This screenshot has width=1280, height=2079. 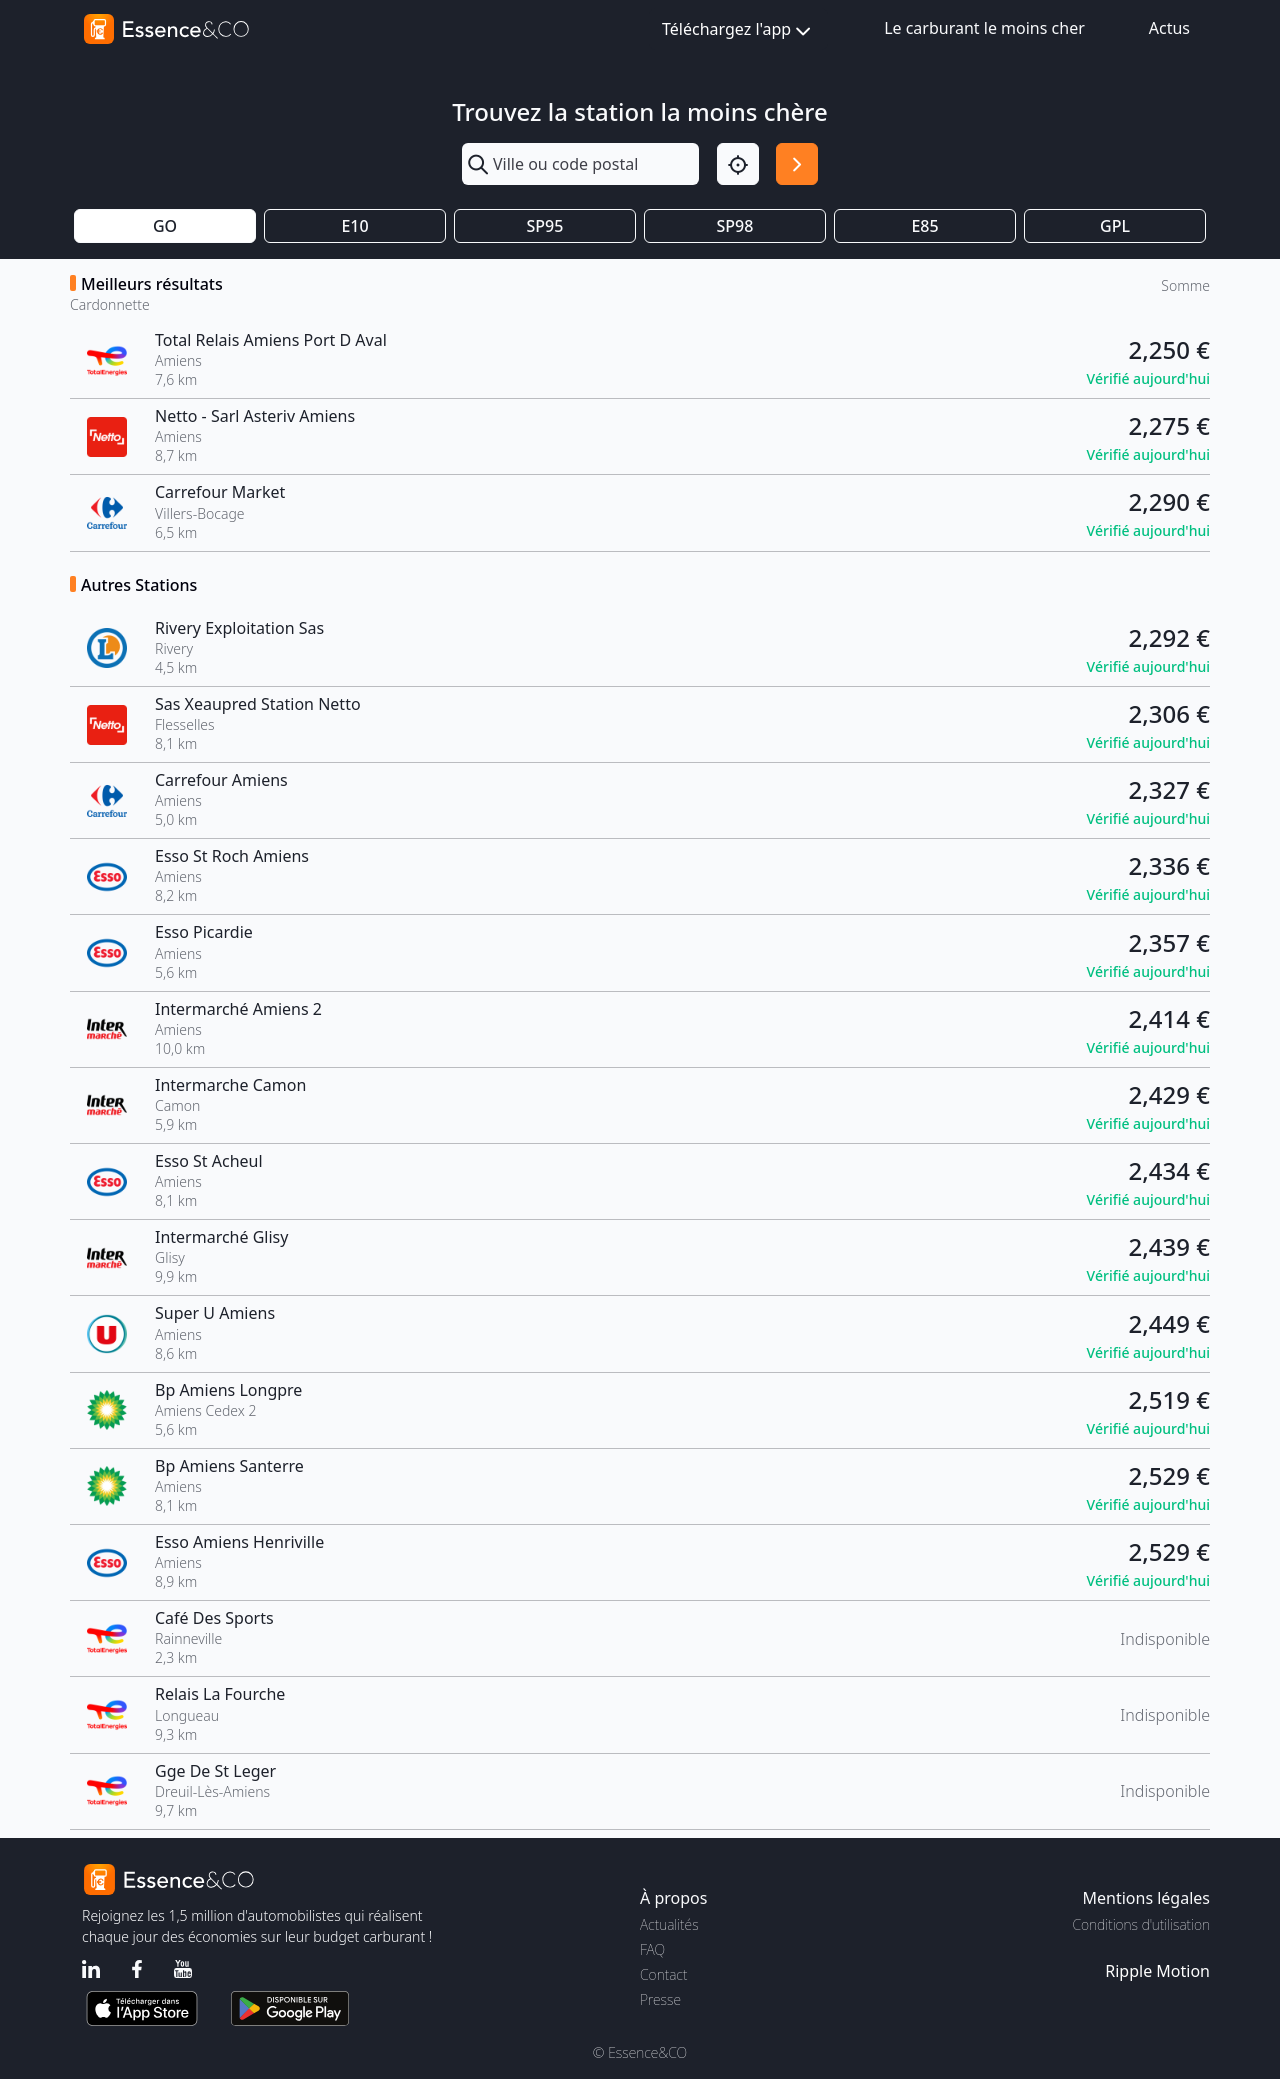 What do you see at coordinates (660, 1999) in the screenshot?
I see `Presse` at bounding box center [660, 1999].